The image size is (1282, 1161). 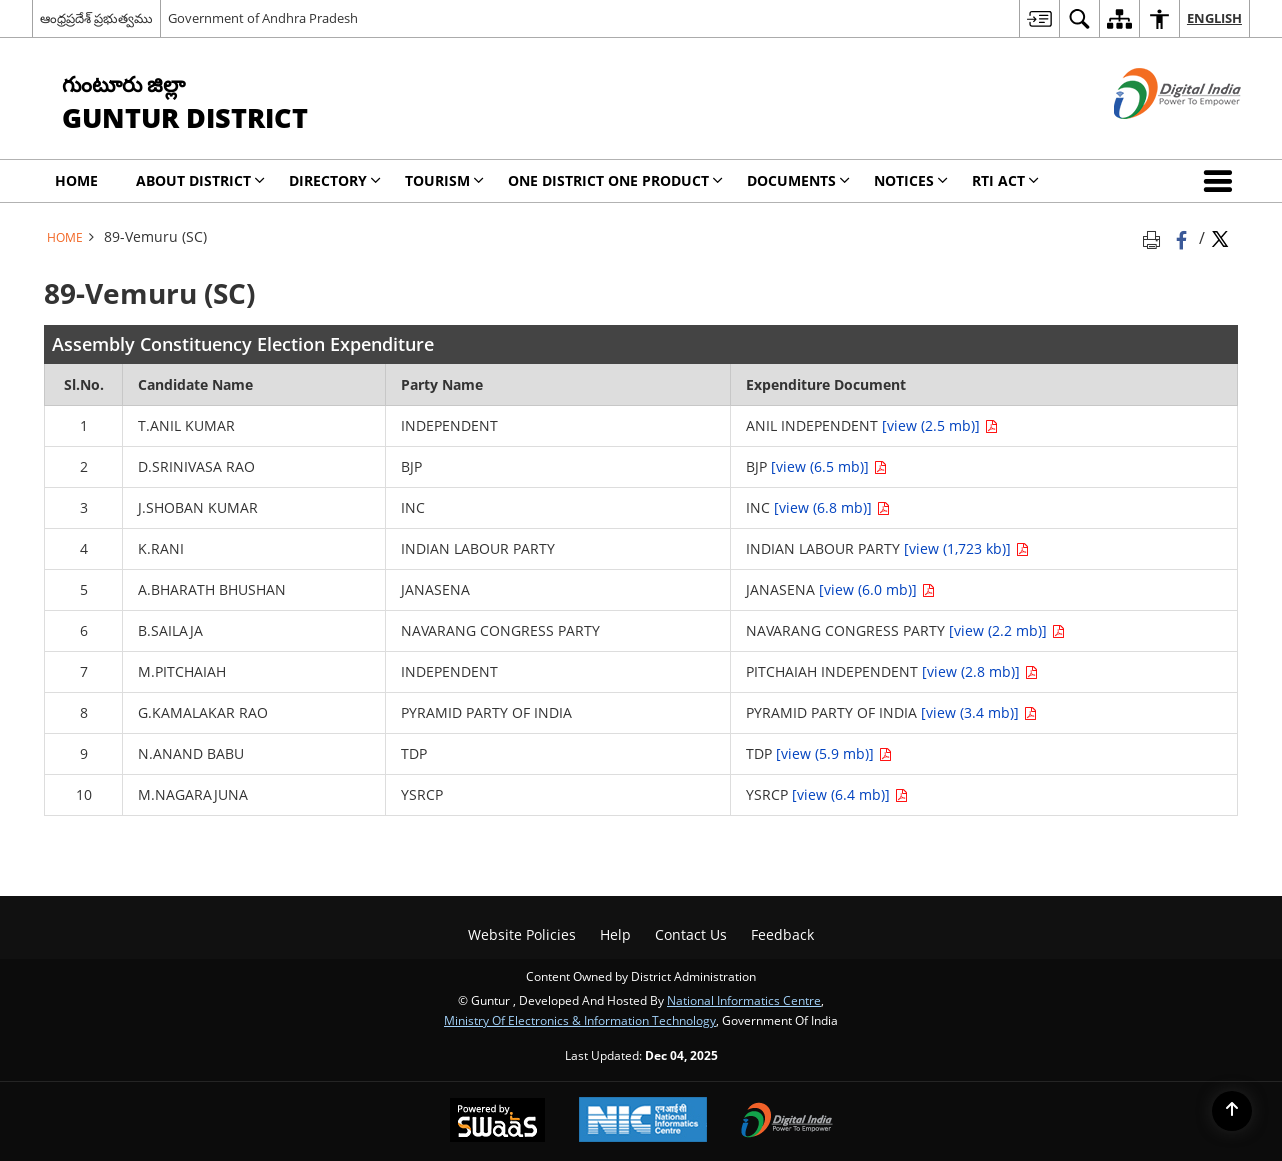 What do you see at coordinates (1039, 18) in the screenshot?
I see `[menuitem]` at bounding box center [1039, 18].